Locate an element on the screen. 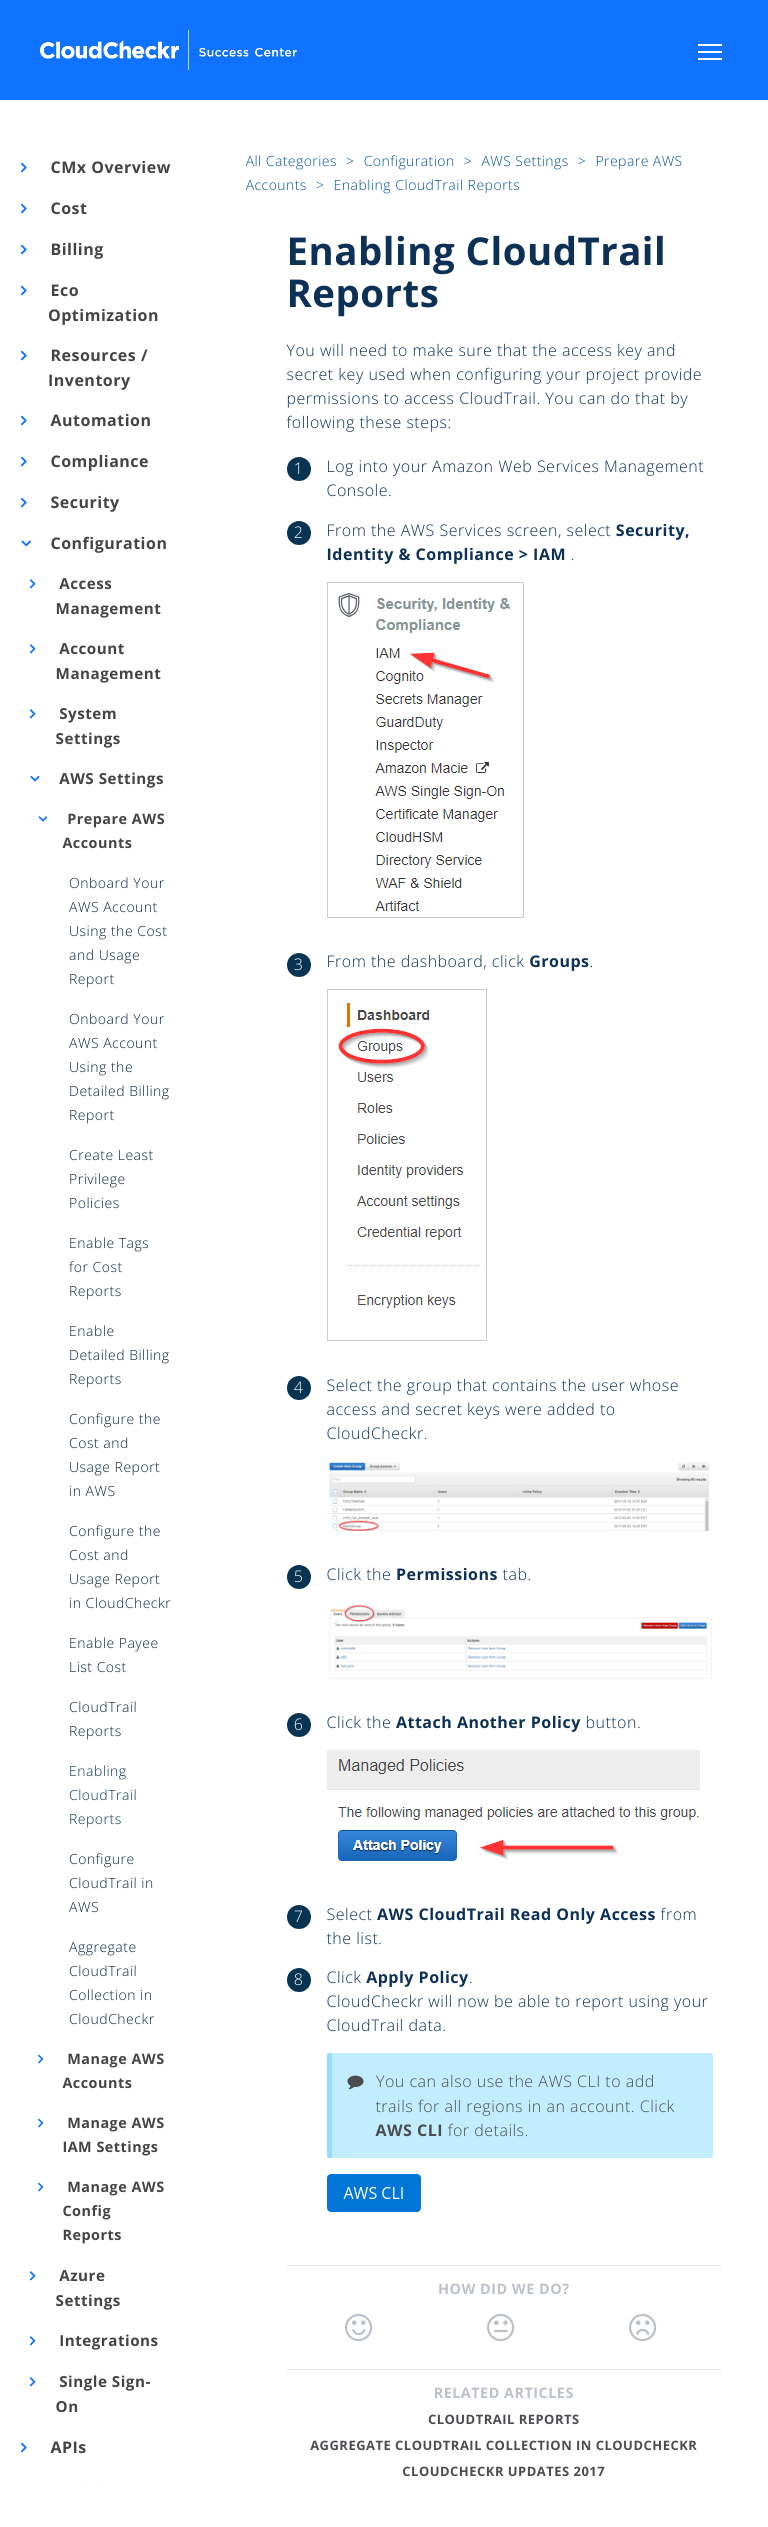 This screenshot has height=2527, width=768. Security is located at coordinates (84, 502).